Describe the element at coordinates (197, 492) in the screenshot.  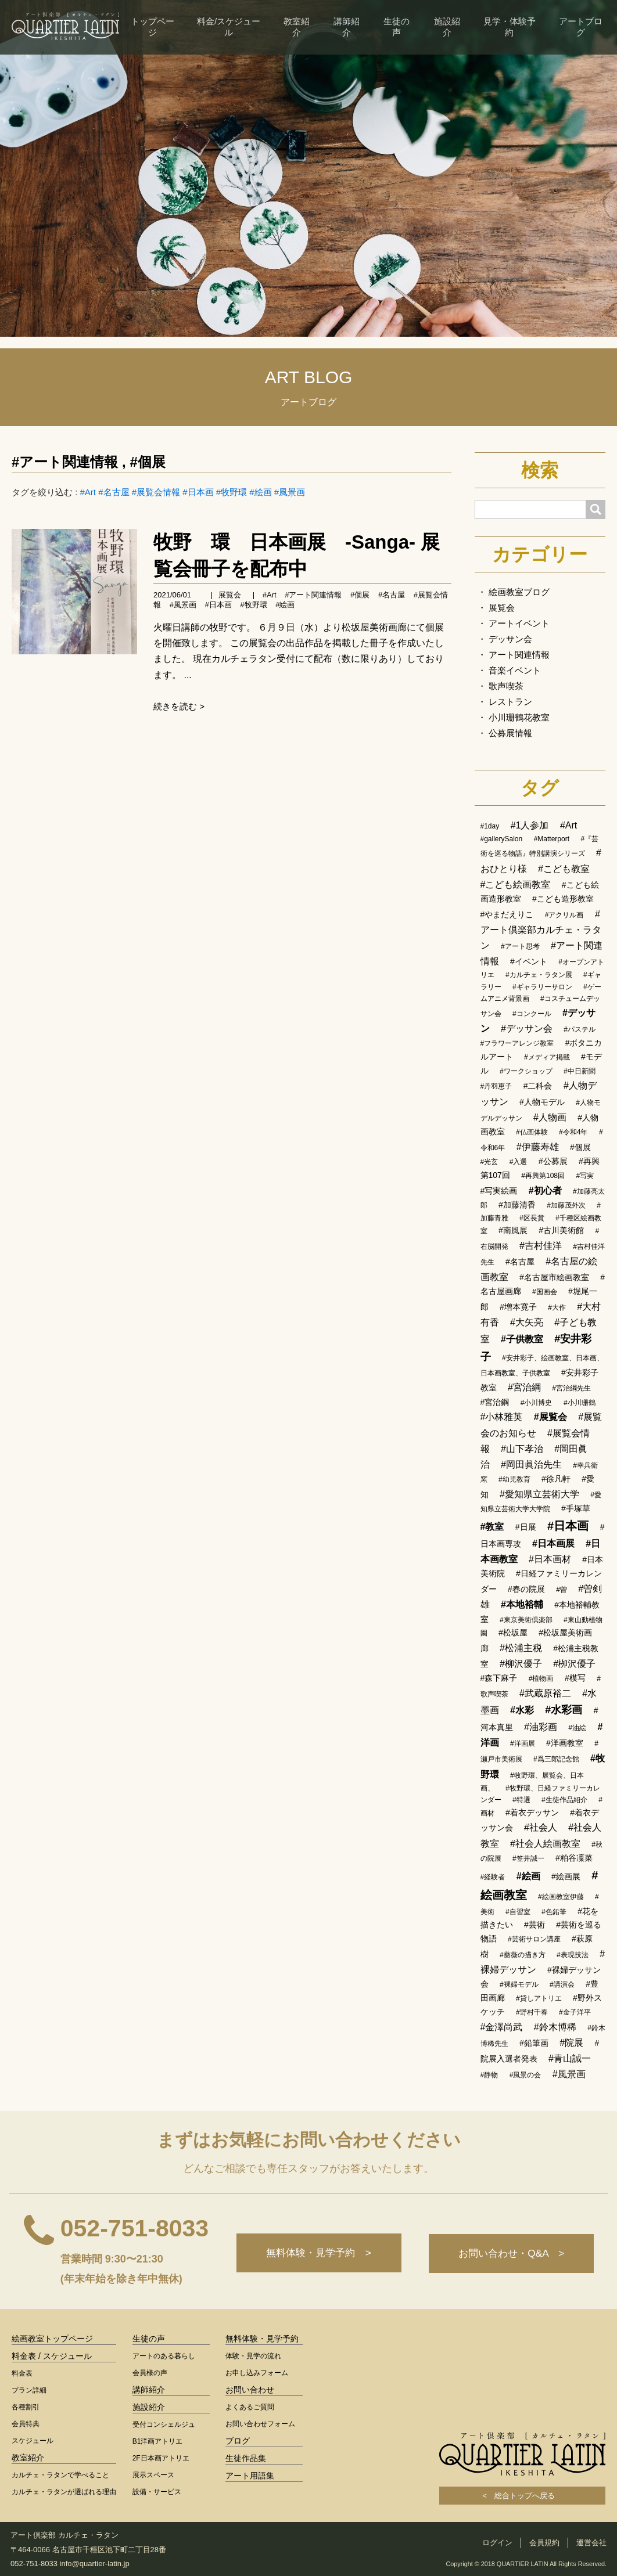
I see `#日本画` at that location.